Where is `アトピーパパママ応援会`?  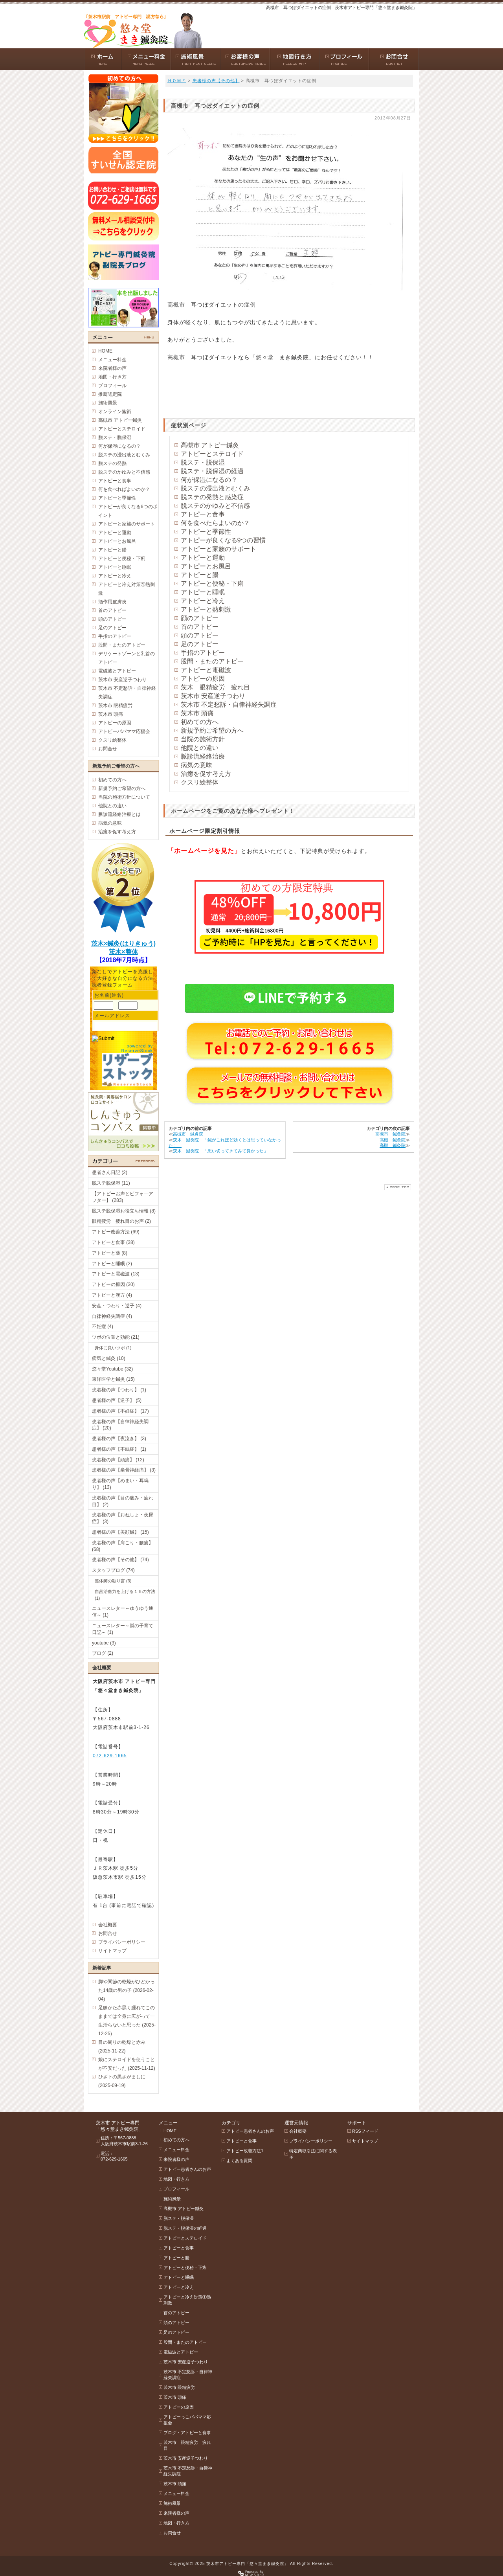 アトピーパパママ応援会 is located at coordinates (124, 731).